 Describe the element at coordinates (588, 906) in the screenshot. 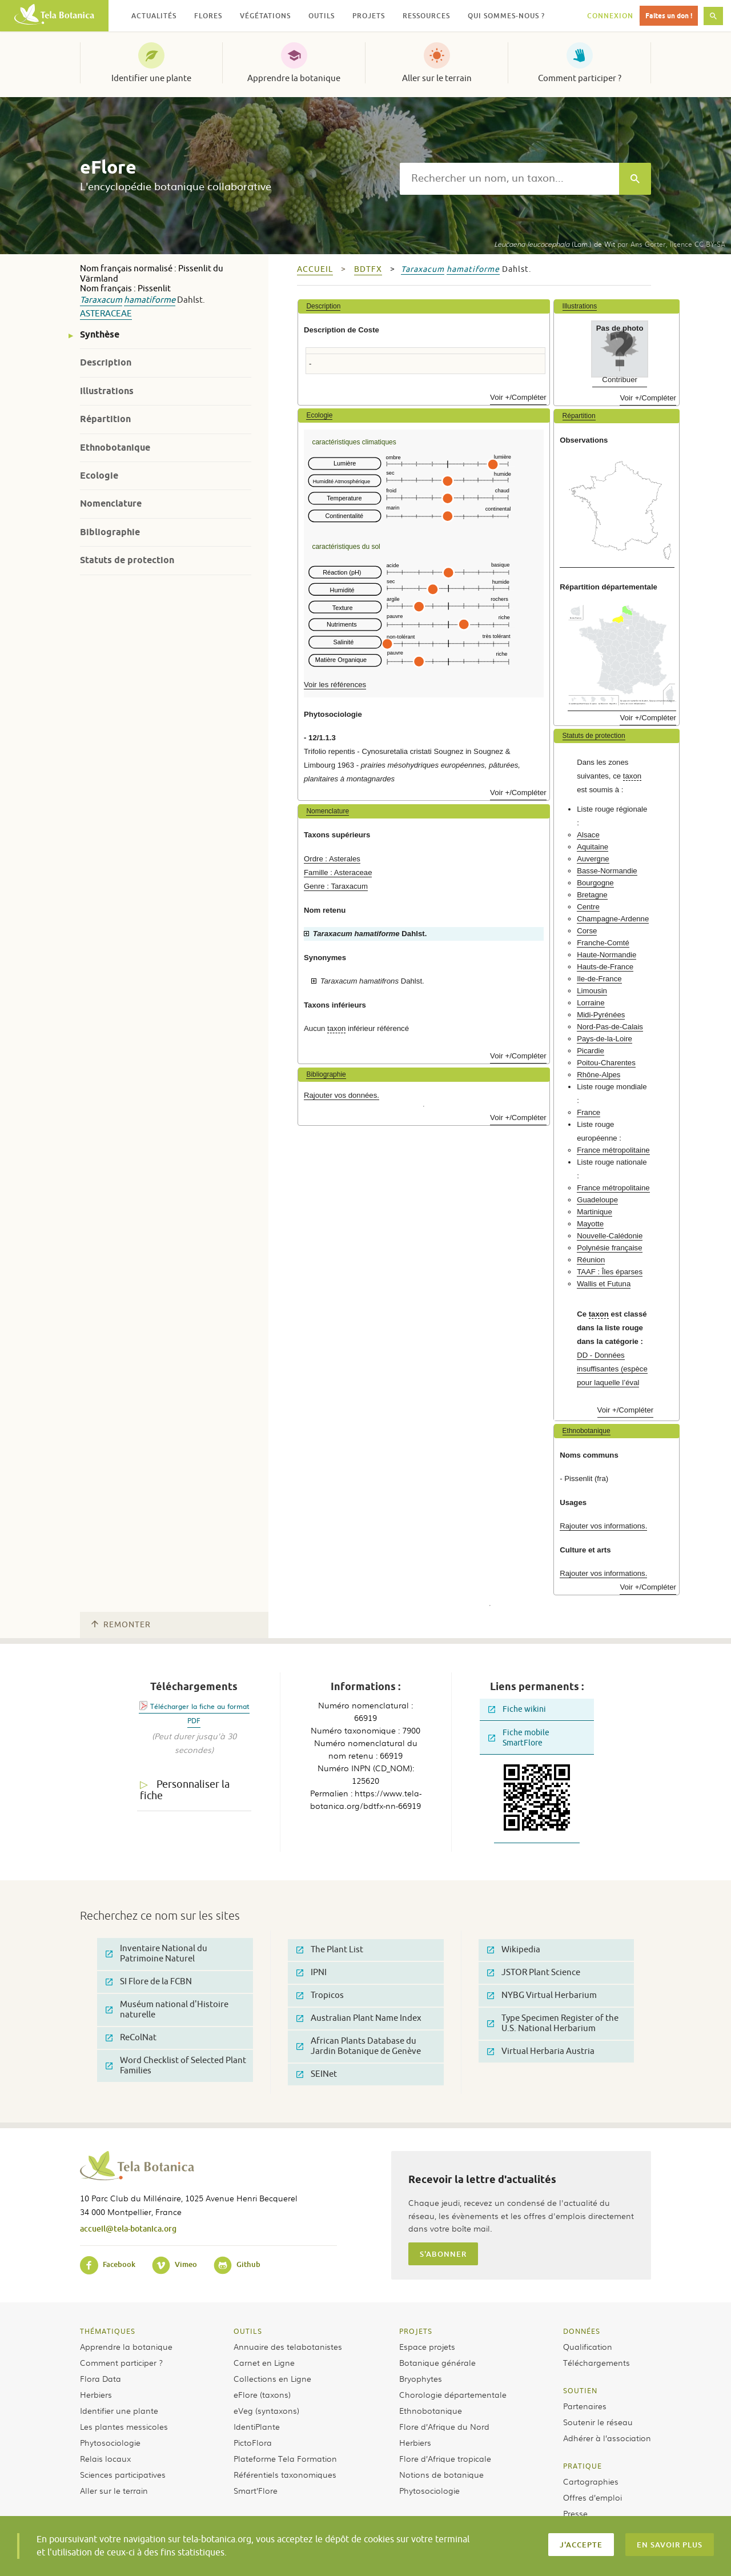

I see `Centre` at that location.